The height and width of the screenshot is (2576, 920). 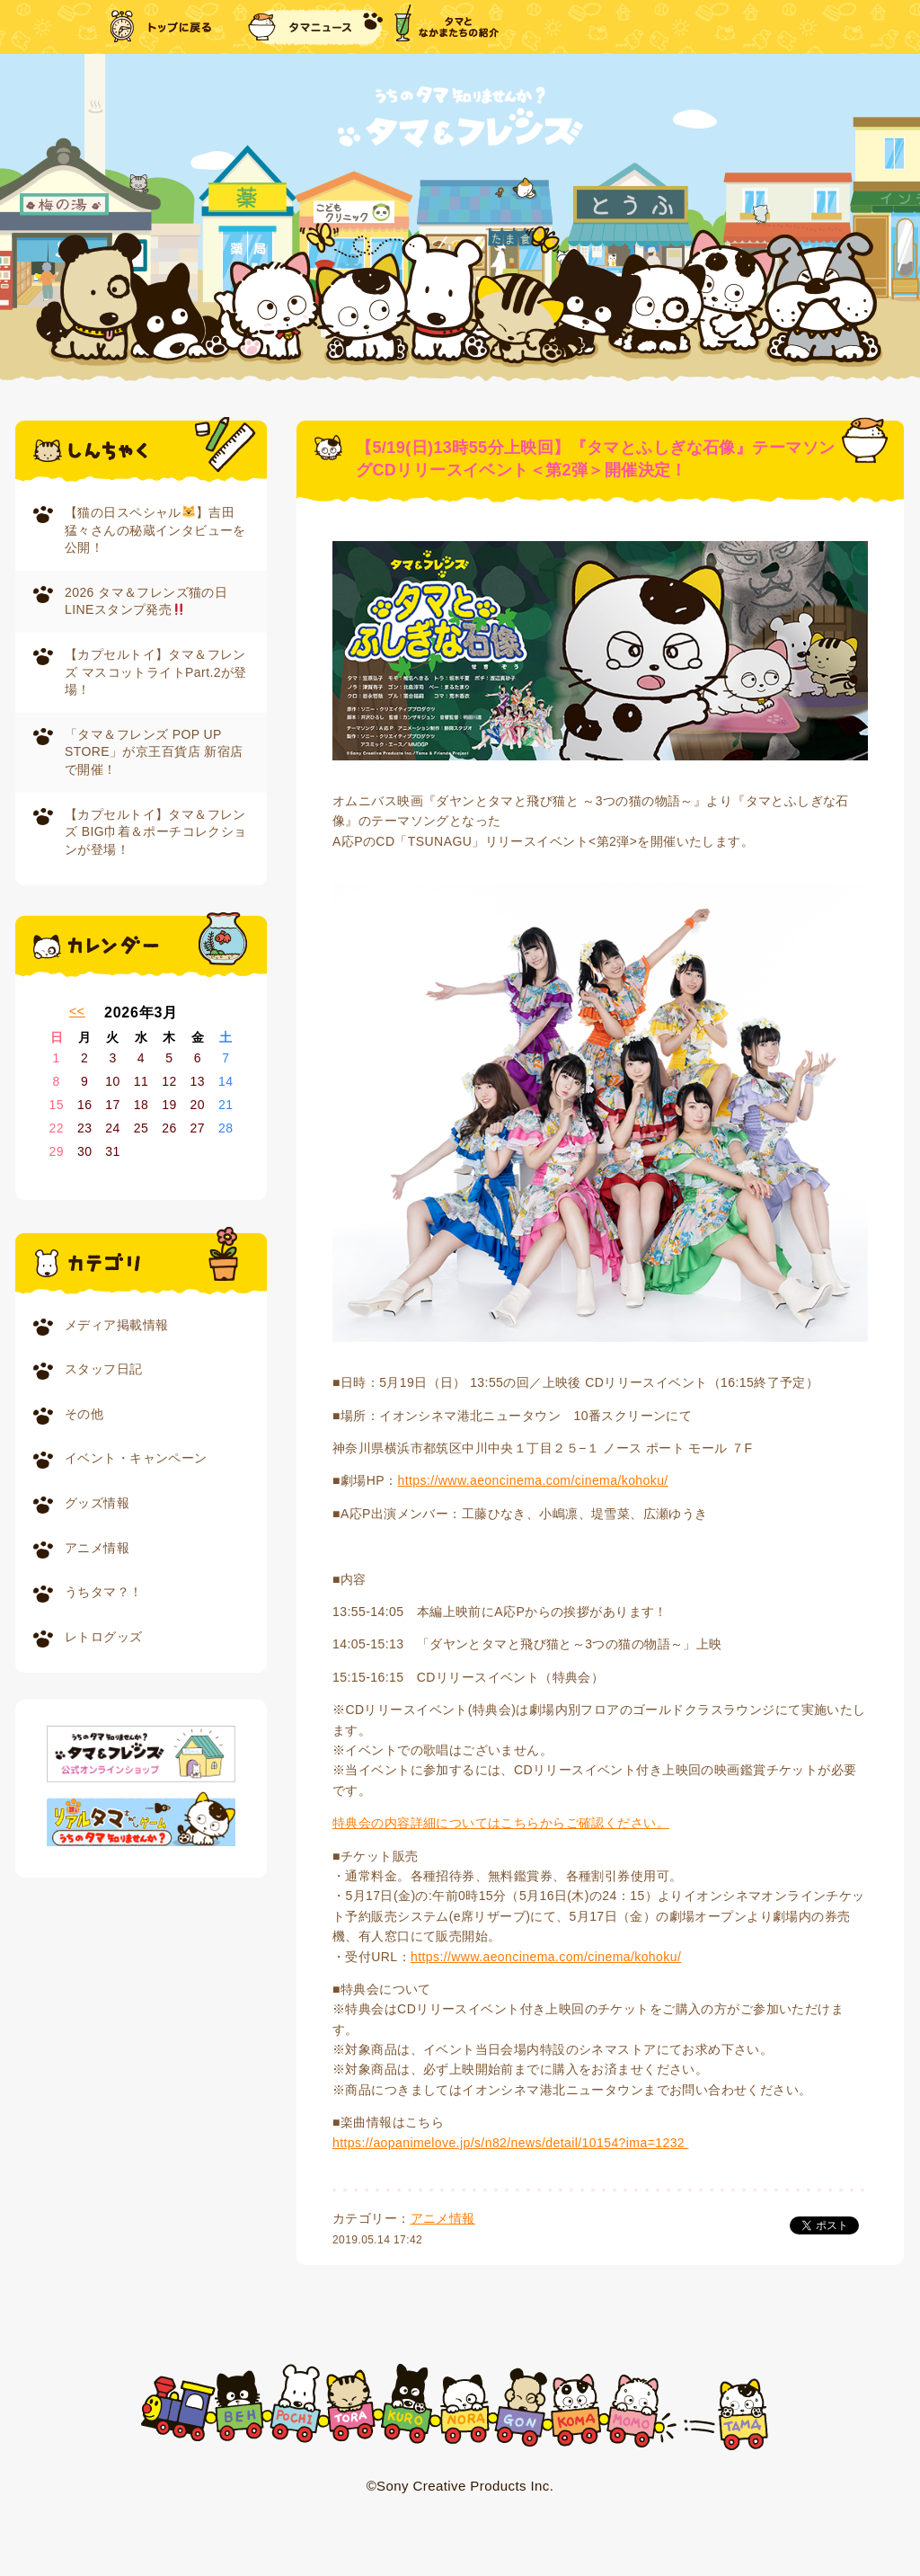 I want to click on スタッフ日記, so click(x=104, y=1369).